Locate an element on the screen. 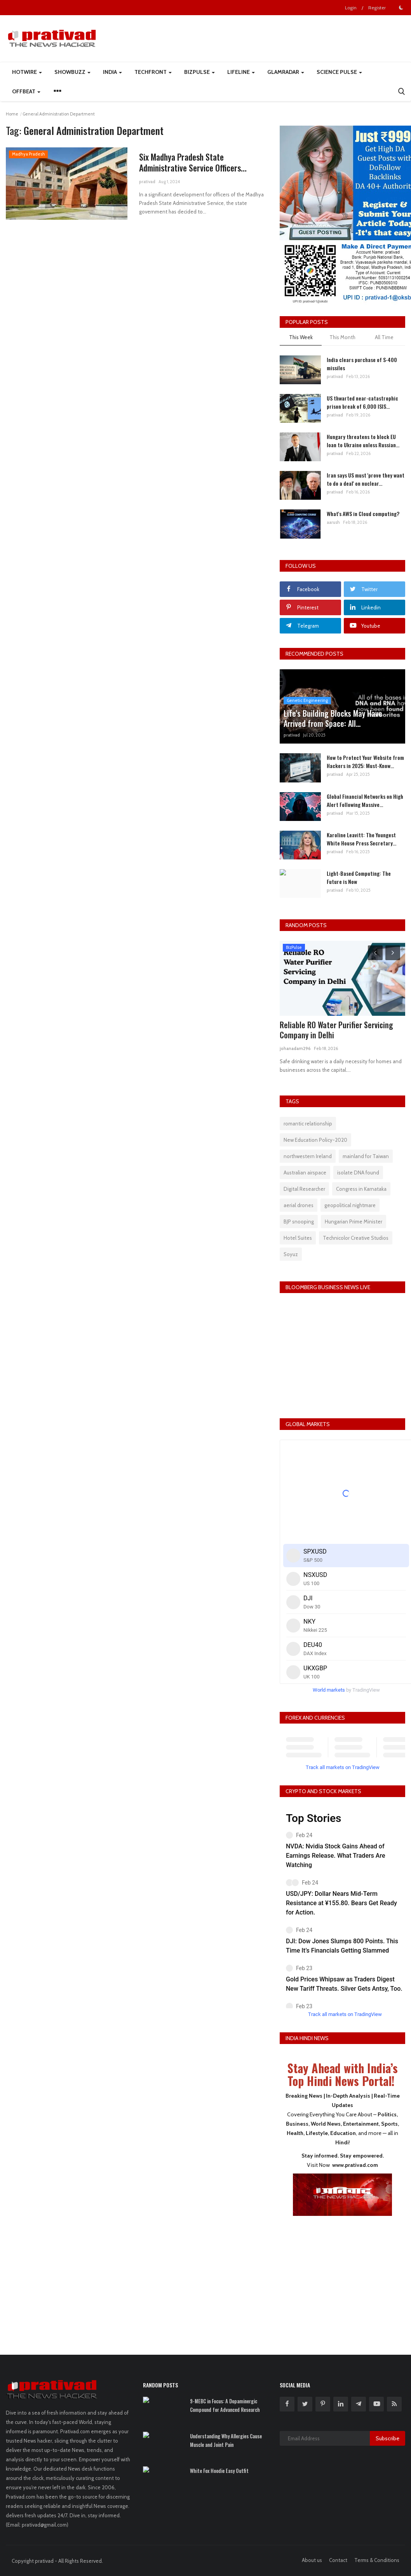  Reliable RO Water Purifier Servicing Company in Delhi is located at coordinates (336, 1030).